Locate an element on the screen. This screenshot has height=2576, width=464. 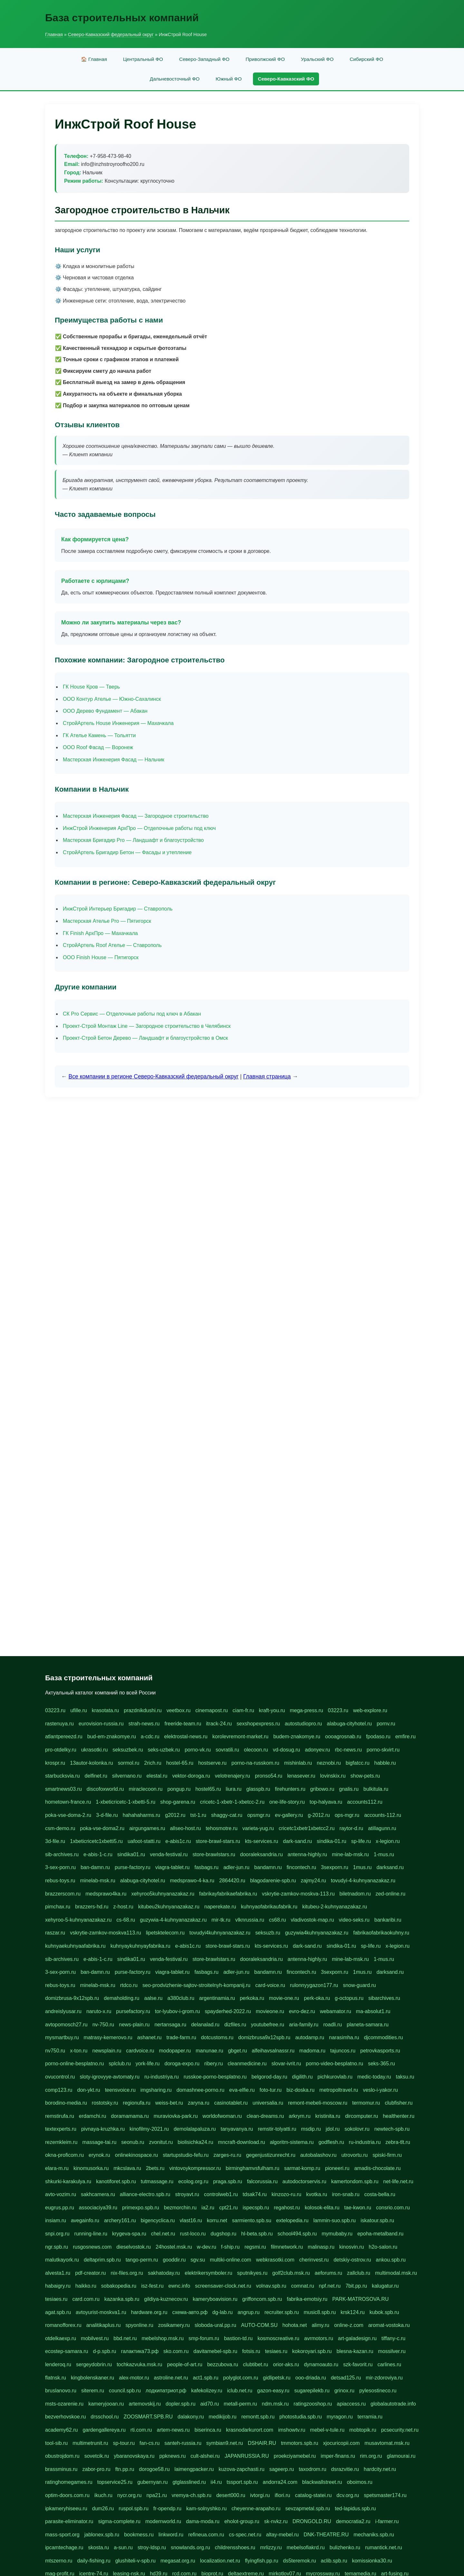
polyglot.com.ru is located at coordinates (240, 2377).